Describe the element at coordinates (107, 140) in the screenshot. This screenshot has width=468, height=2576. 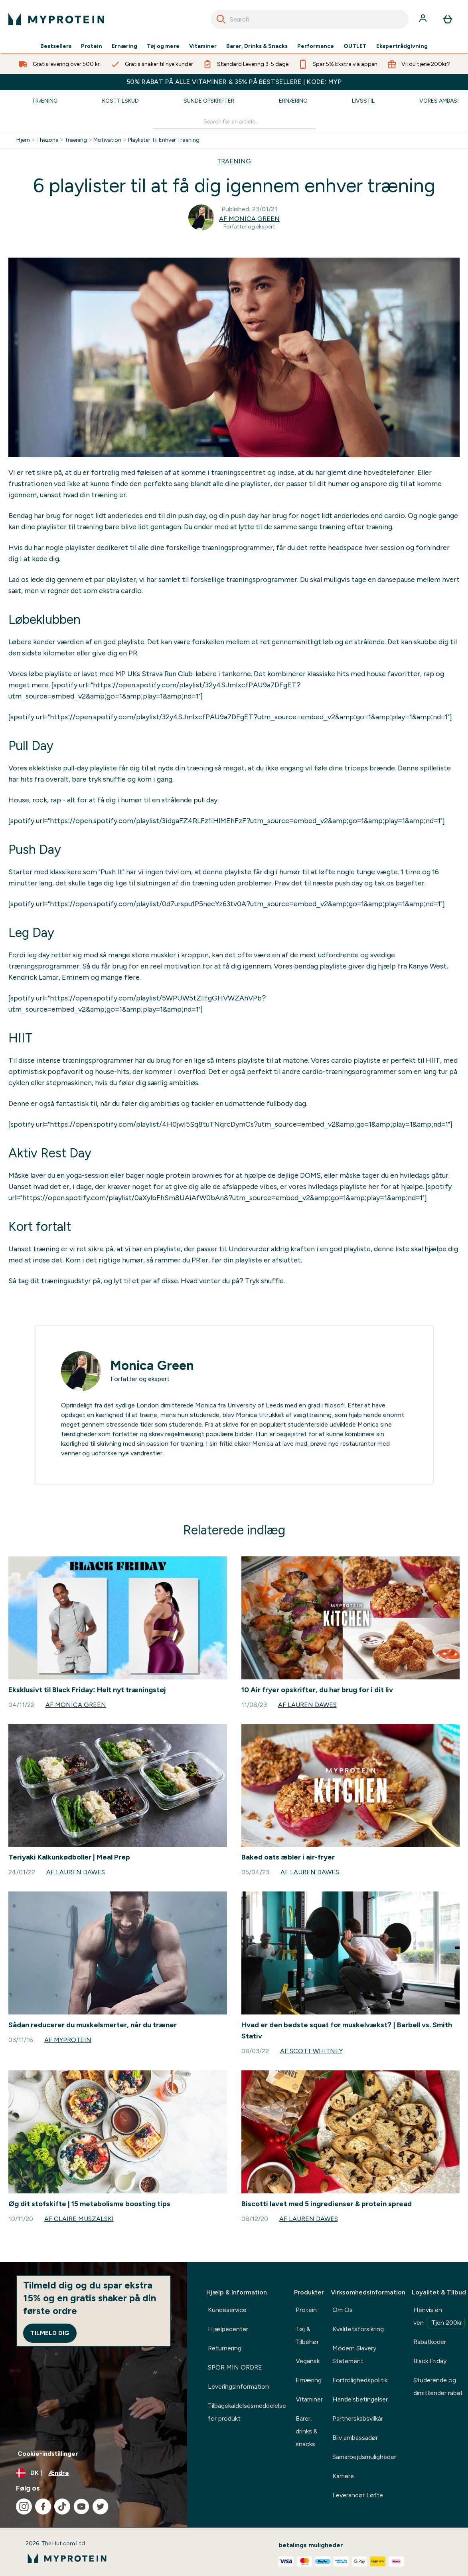
I see `Motivation` at that location.